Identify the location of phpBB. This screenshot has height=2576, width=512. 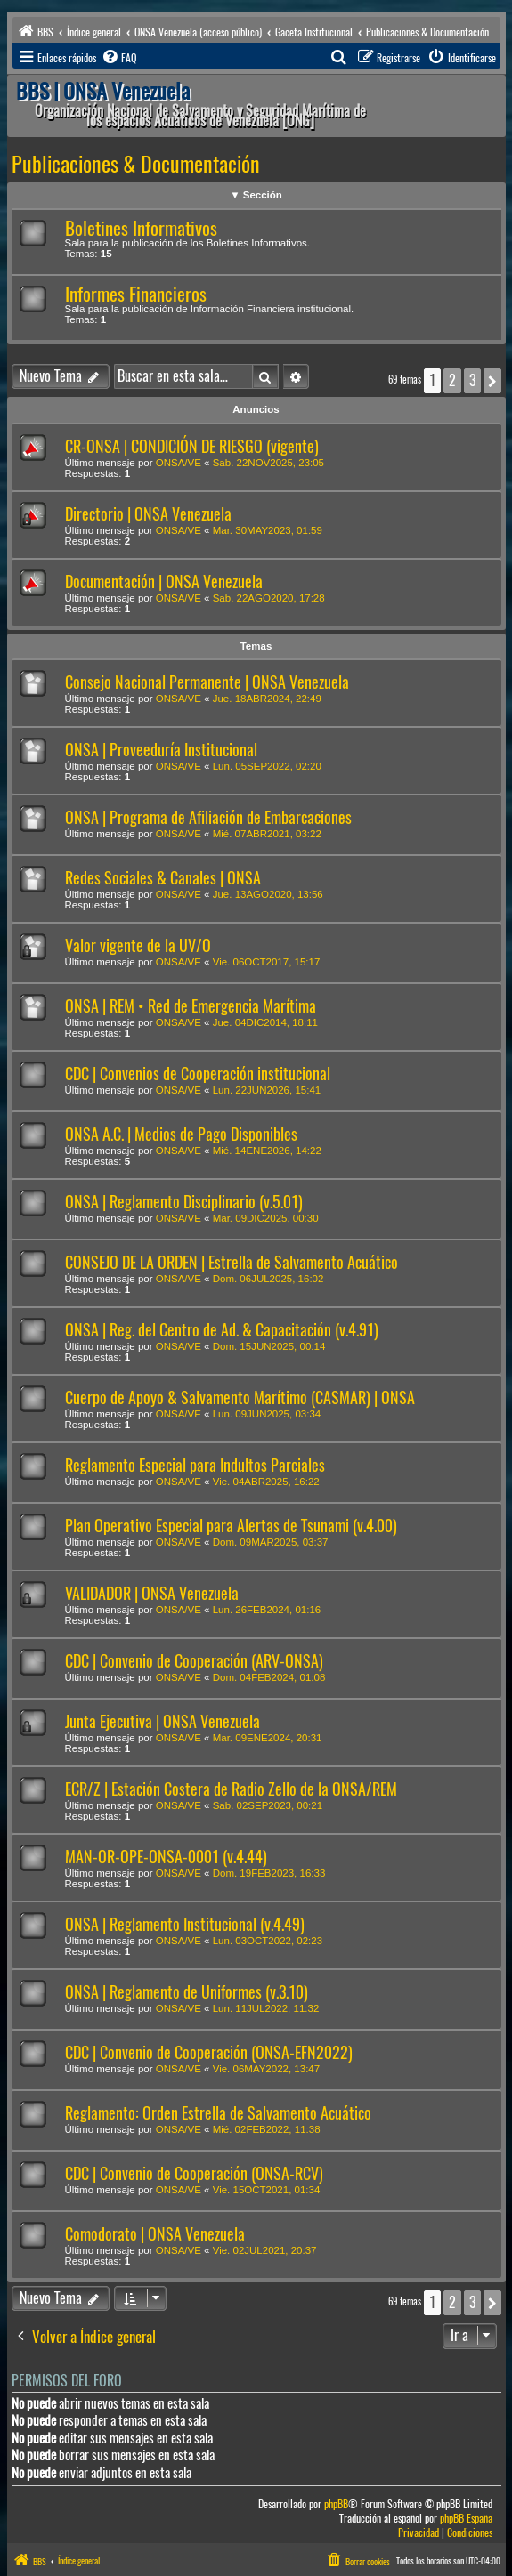
(336, 2504).